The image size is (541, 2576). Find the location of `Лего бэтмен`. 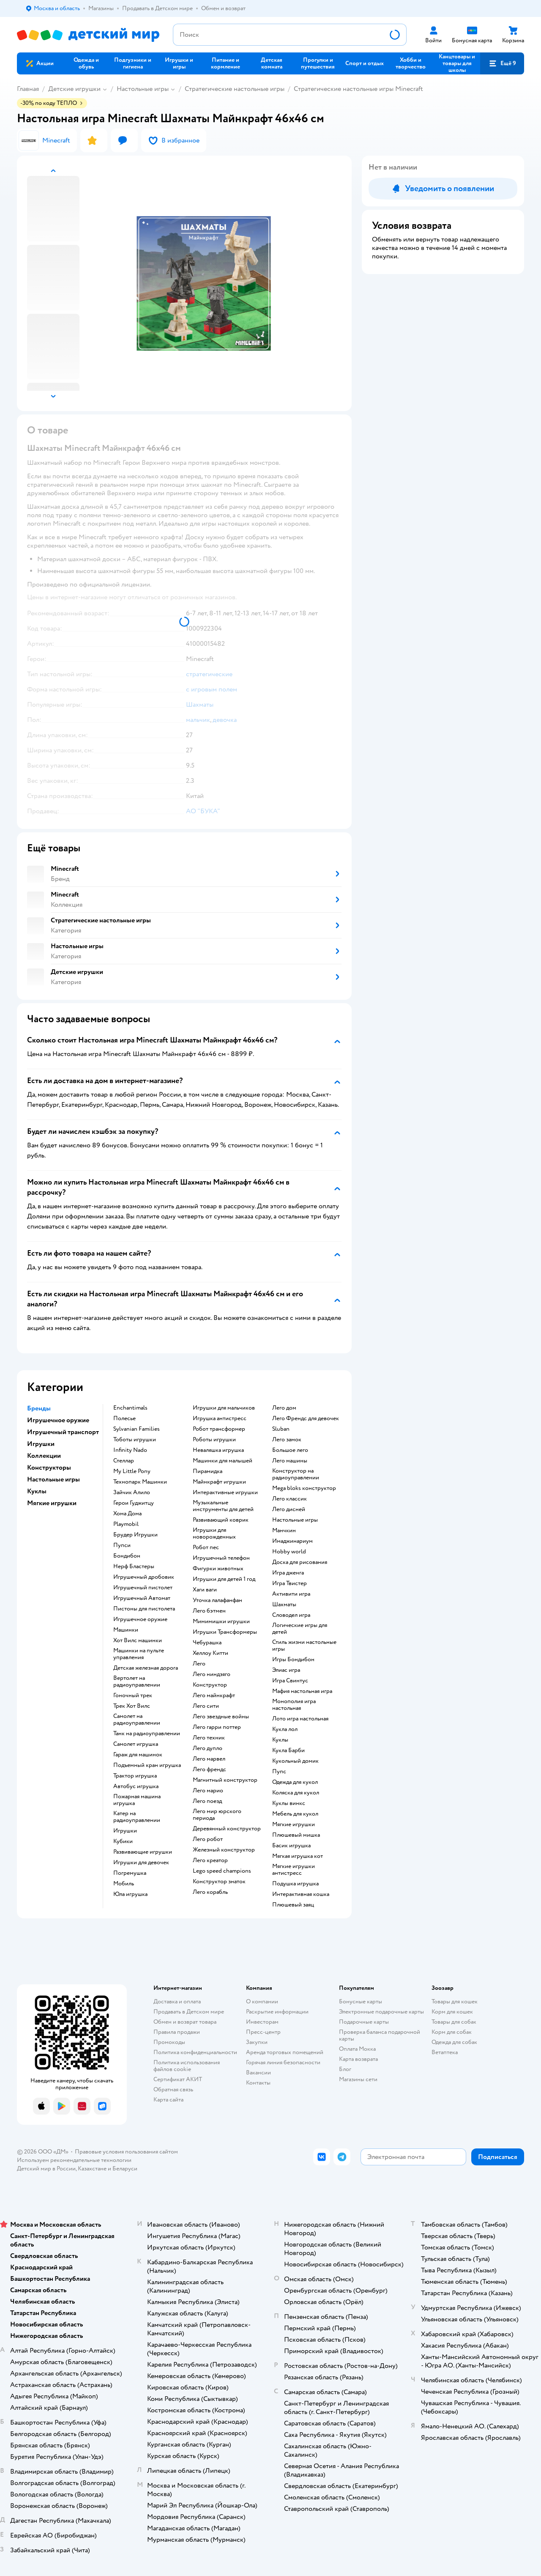

Лего бэтмен is located at coordinates (209, 1611).